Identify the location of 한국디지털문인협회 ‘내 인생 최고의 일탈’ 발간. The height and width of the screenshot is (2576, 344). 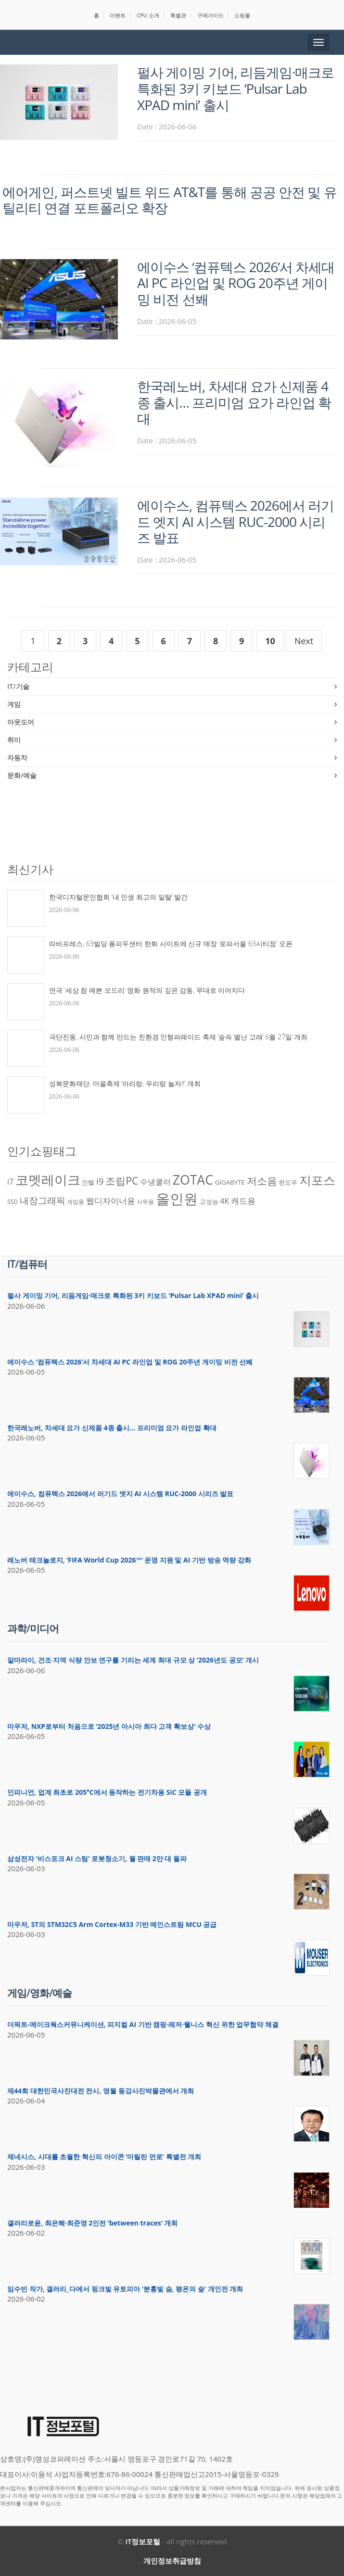
(118, 896).